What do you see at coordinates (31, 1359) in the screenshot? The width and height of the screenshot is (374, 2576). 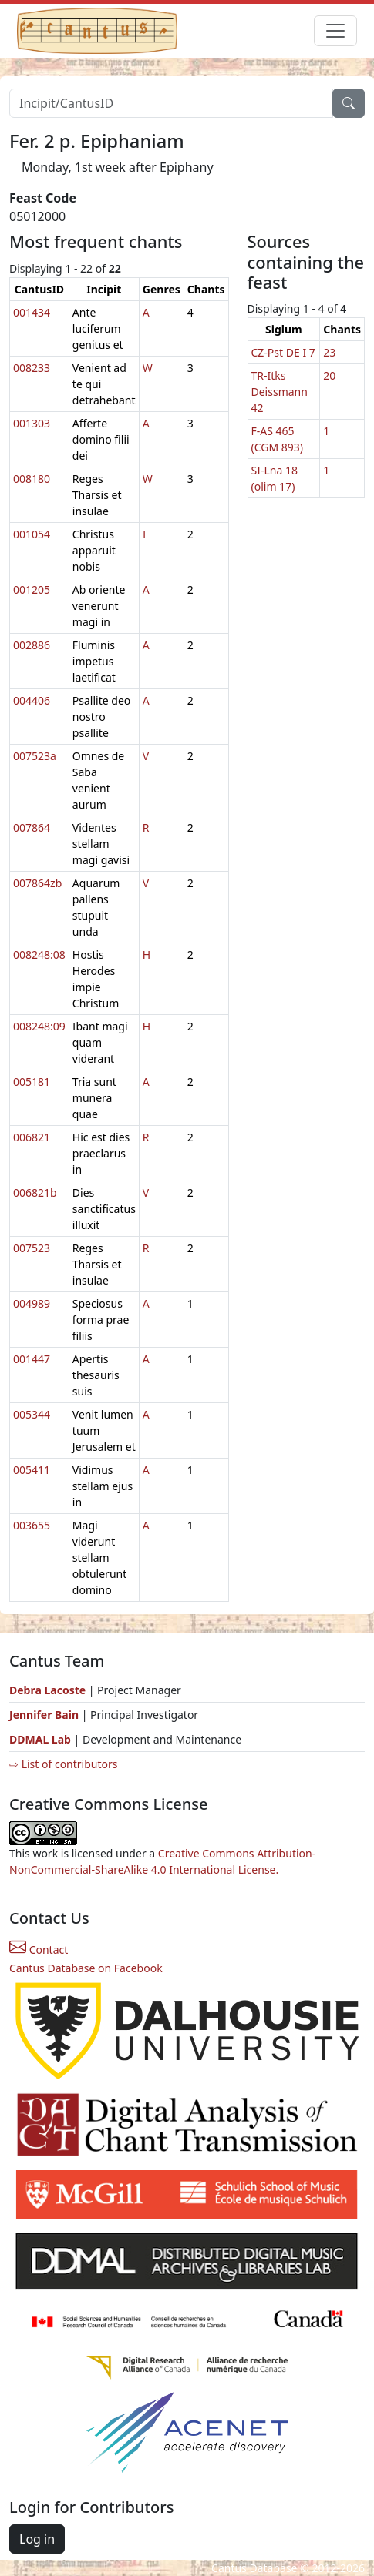 I see `001447` at bounding box center [31, 1359].